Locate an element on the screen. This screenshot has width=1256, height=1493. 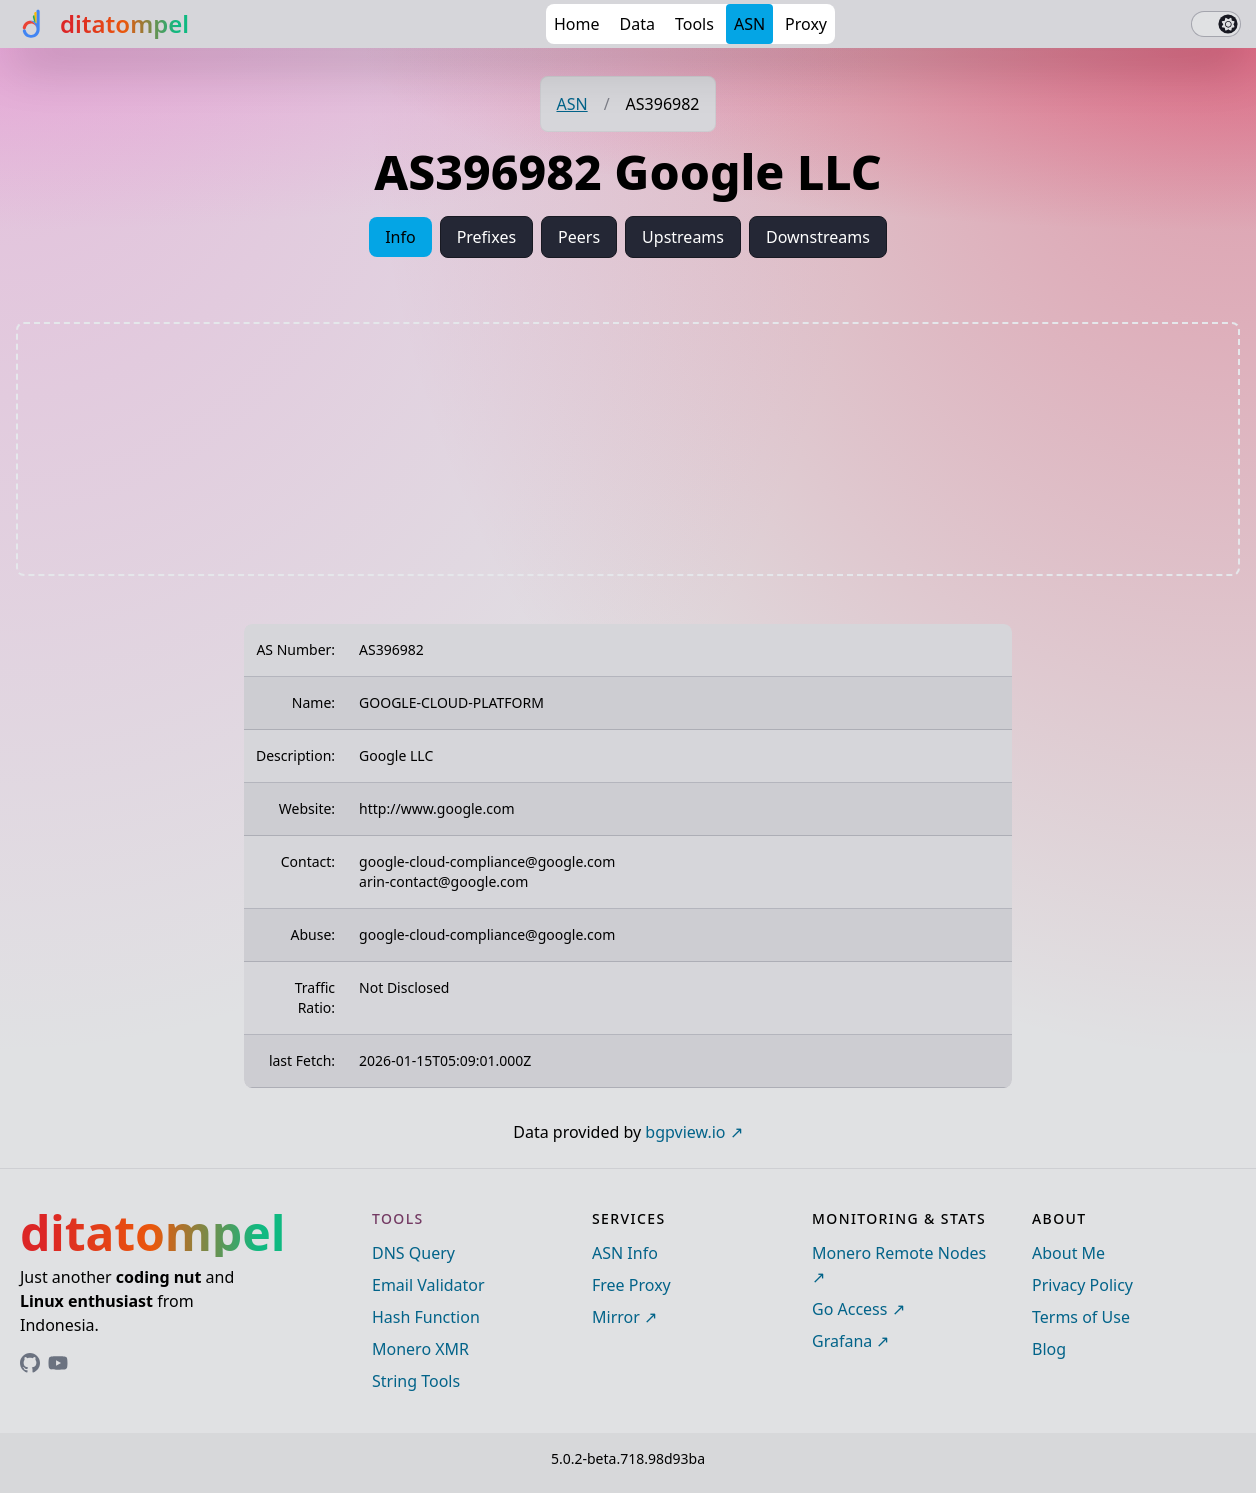
Go Access is located at coordinates (849, 1309).